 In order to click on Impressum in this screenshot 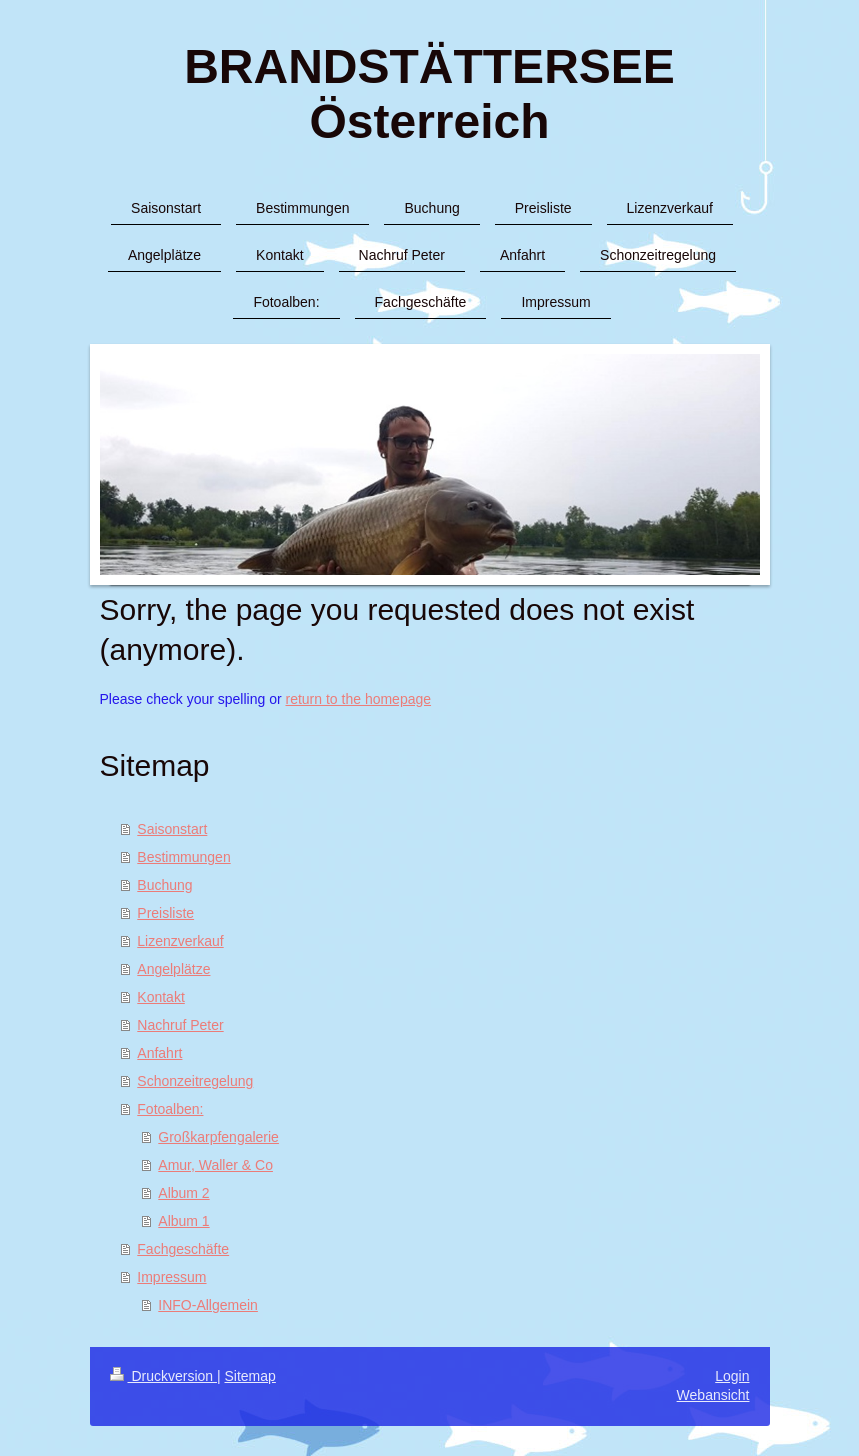, I will do `click(171, 1277)`.